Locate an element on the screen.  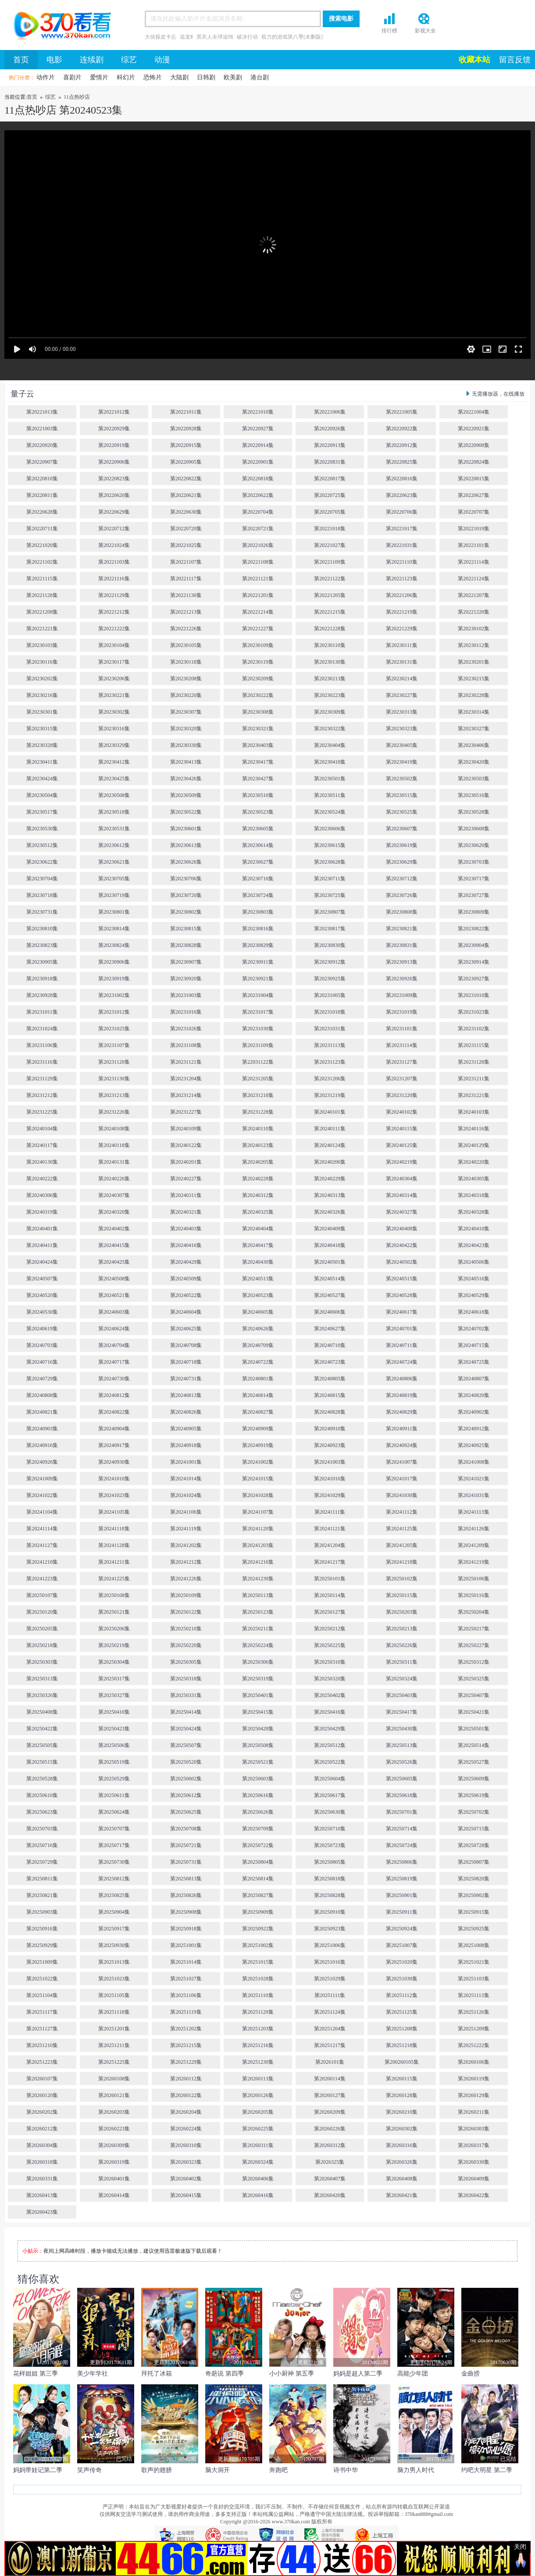
第20260209集 is located at coordinates (330, 2112).